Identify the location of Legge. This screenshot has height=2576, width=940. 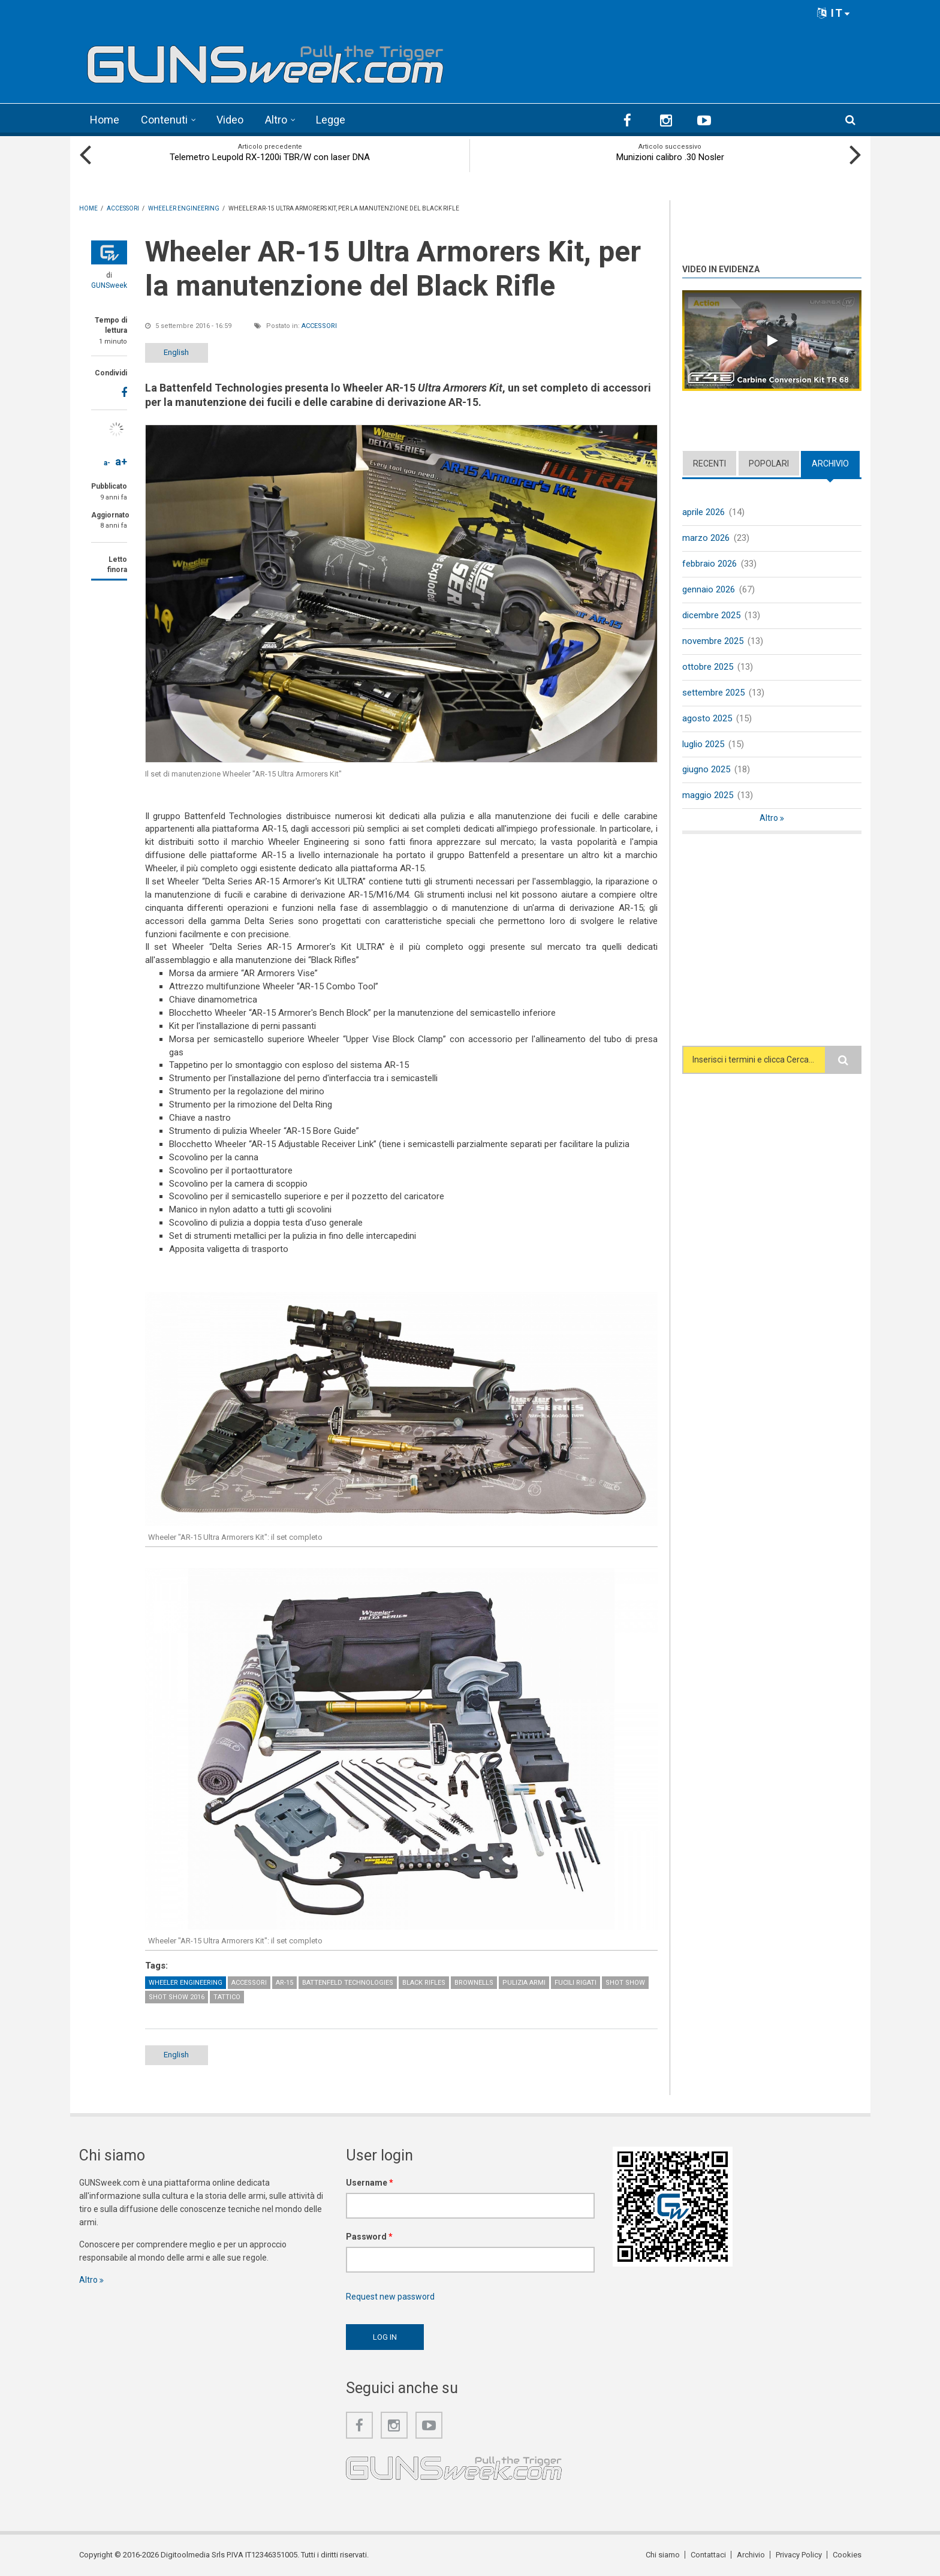
(330, 119).